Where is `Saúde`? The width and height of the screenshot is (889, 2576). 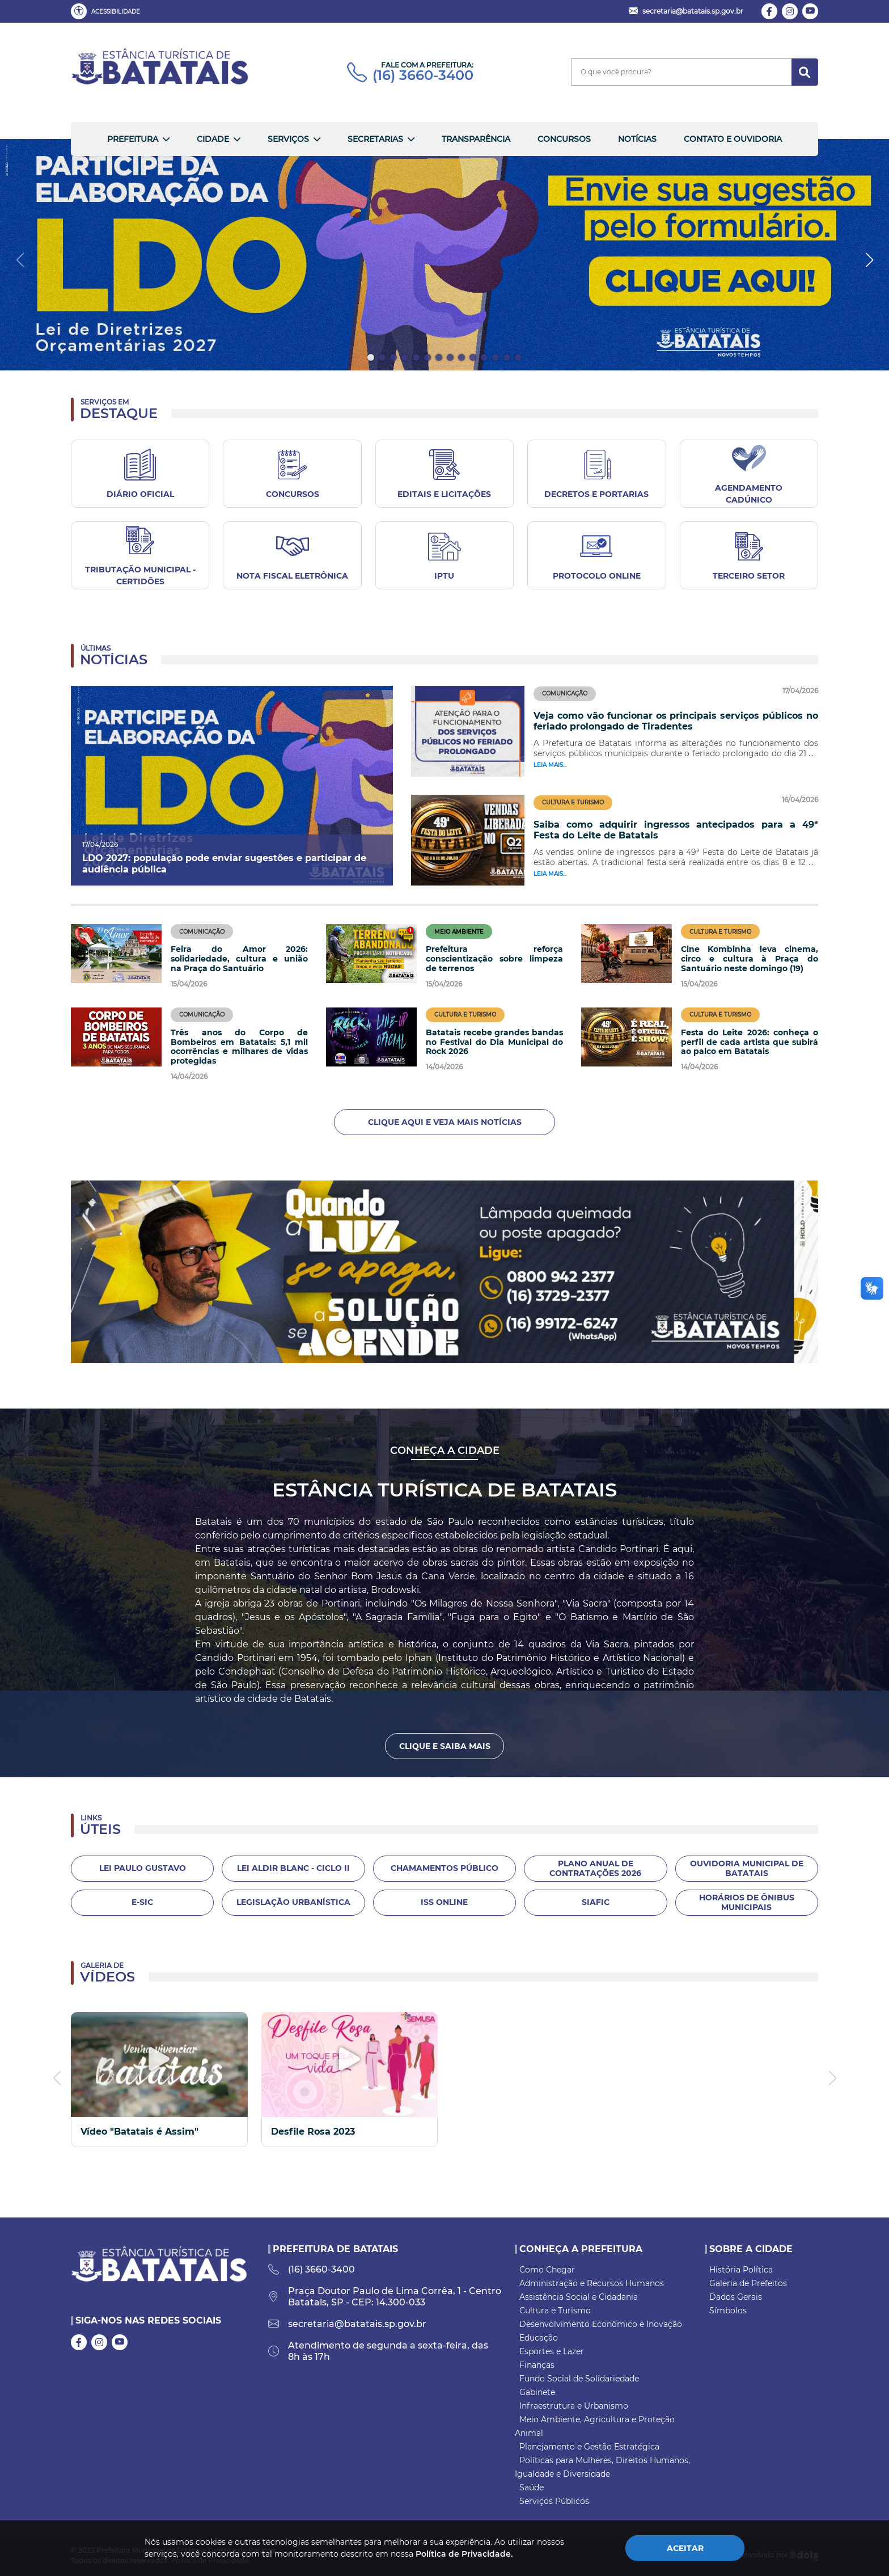 Saúde is located at coordinates (531, 2487).